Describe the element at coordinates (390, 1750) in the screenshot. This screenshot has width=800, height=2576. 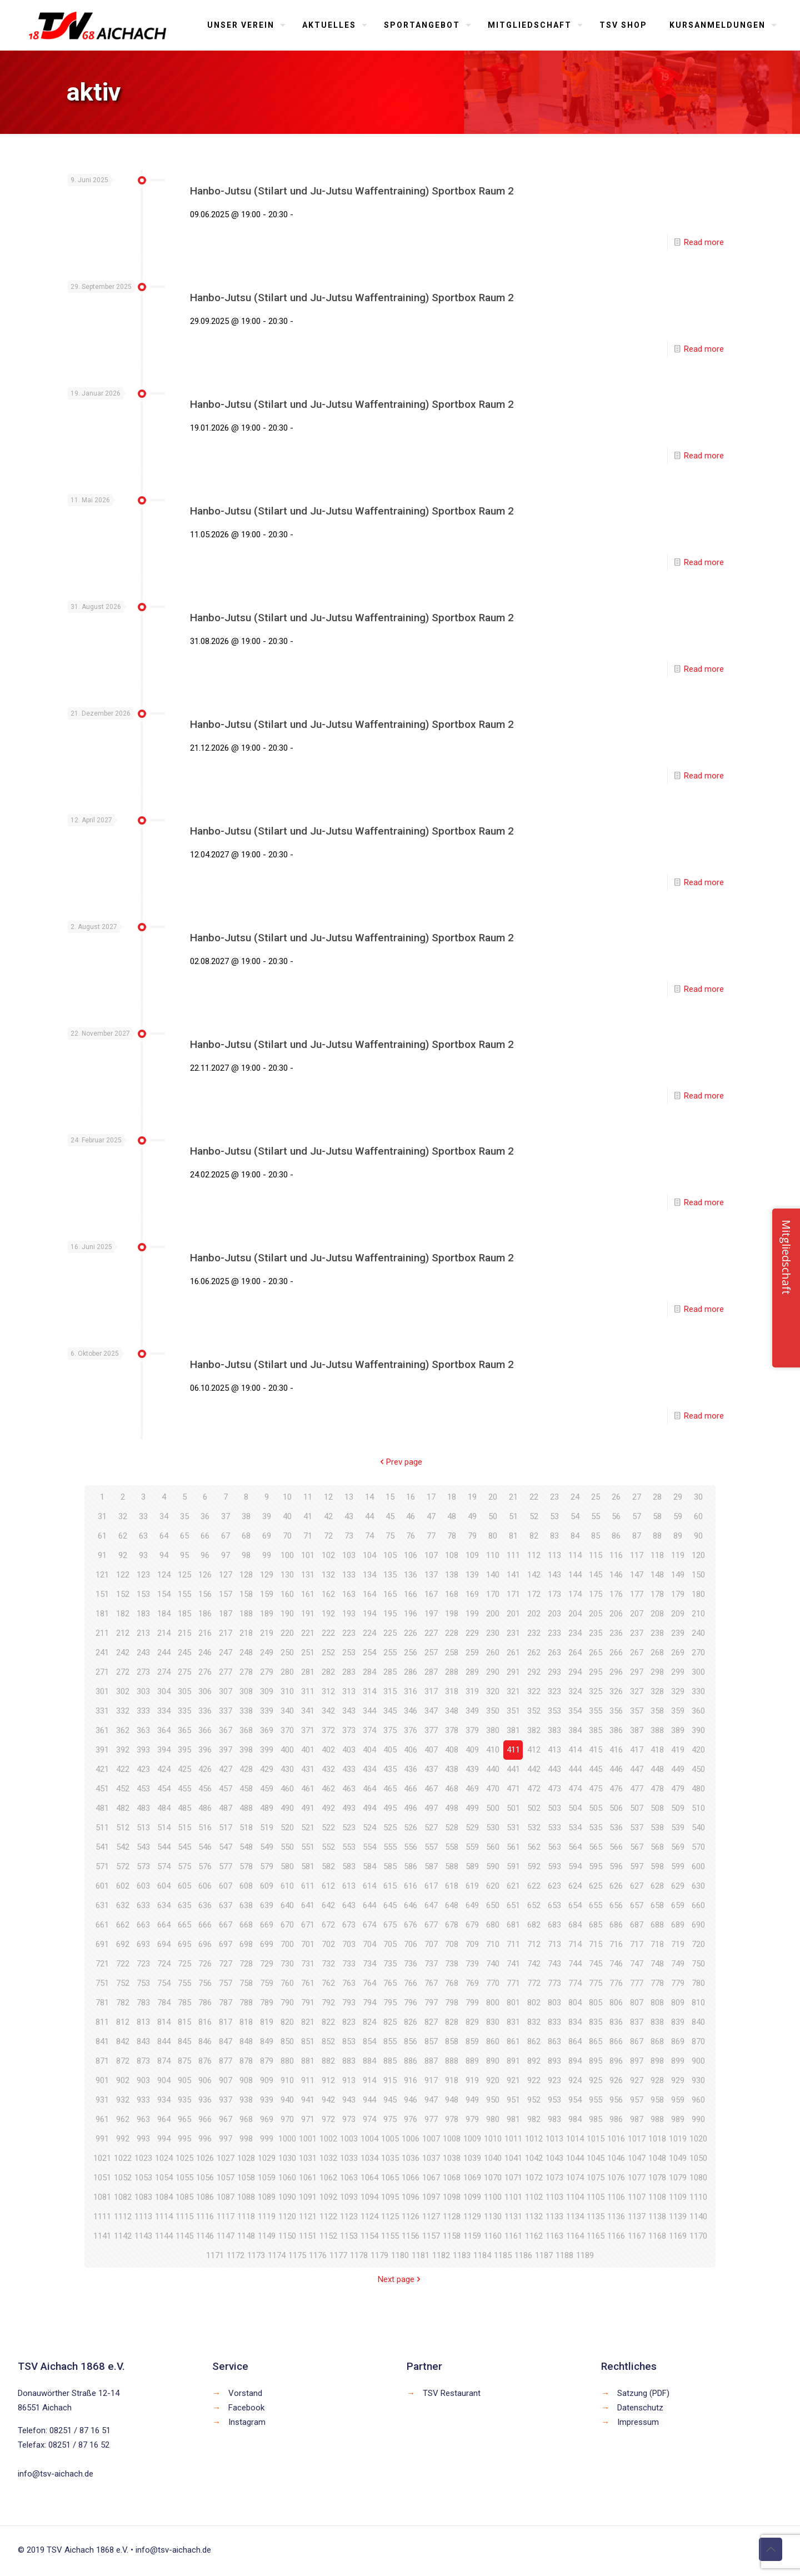
I see `405` at that location.